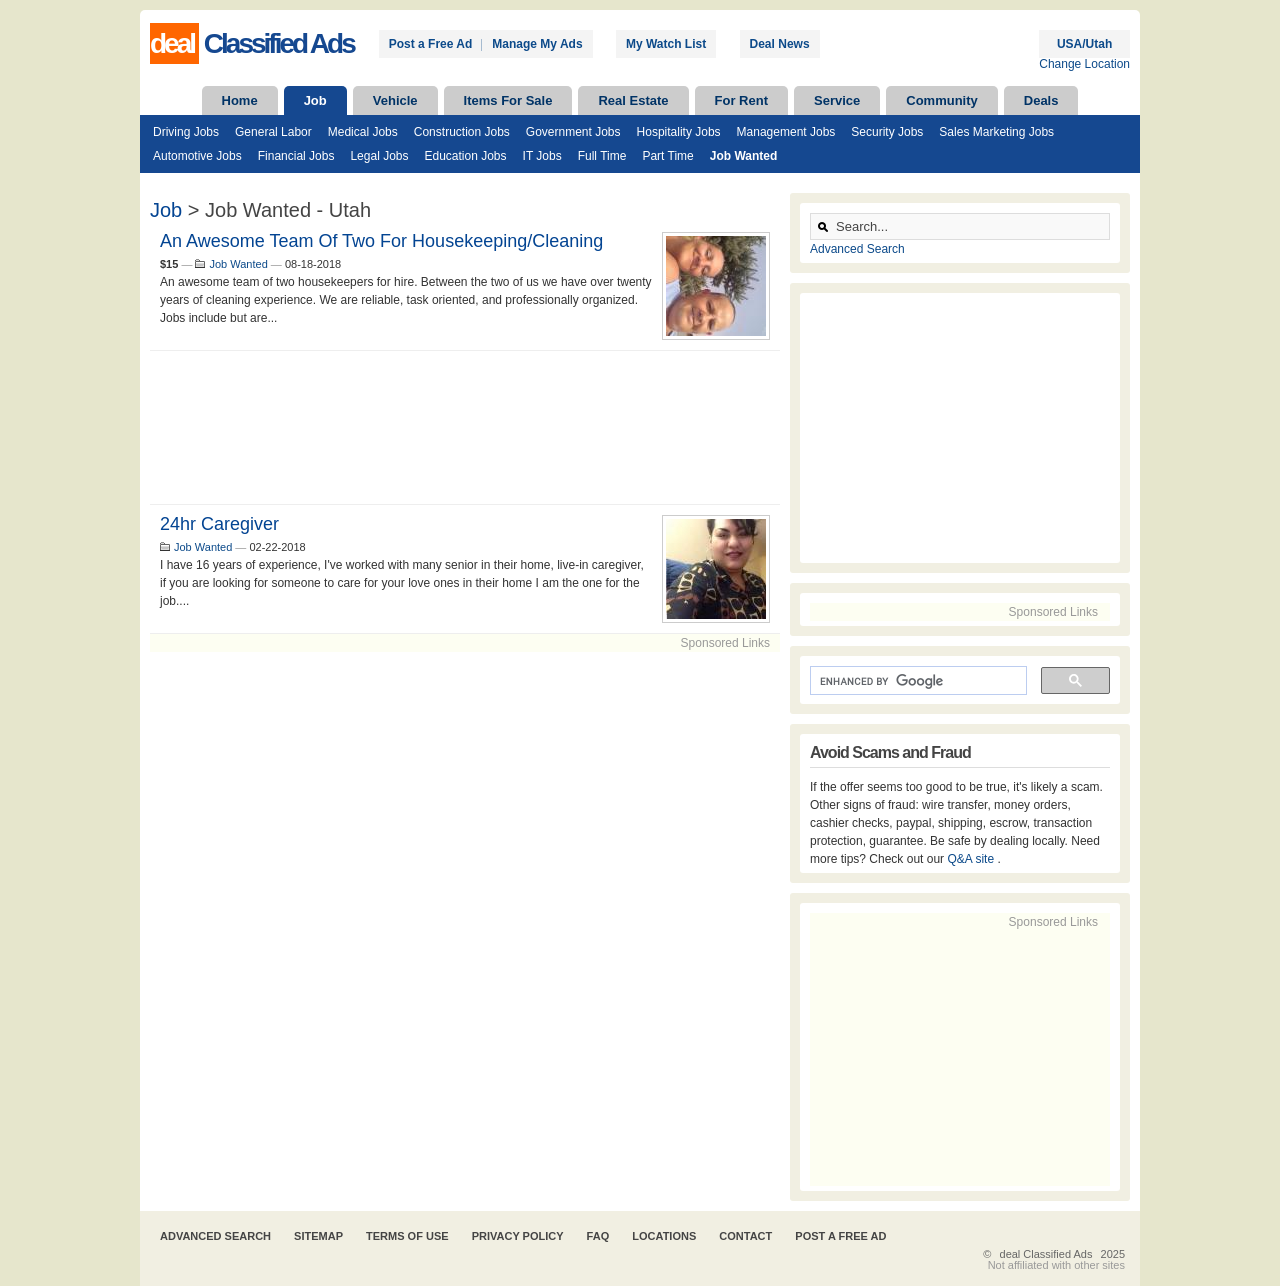  Describe the element at coordinates (381, 241) in the screenshot. I see `An awesome team of two for housekeeping/cleaning` at that location.